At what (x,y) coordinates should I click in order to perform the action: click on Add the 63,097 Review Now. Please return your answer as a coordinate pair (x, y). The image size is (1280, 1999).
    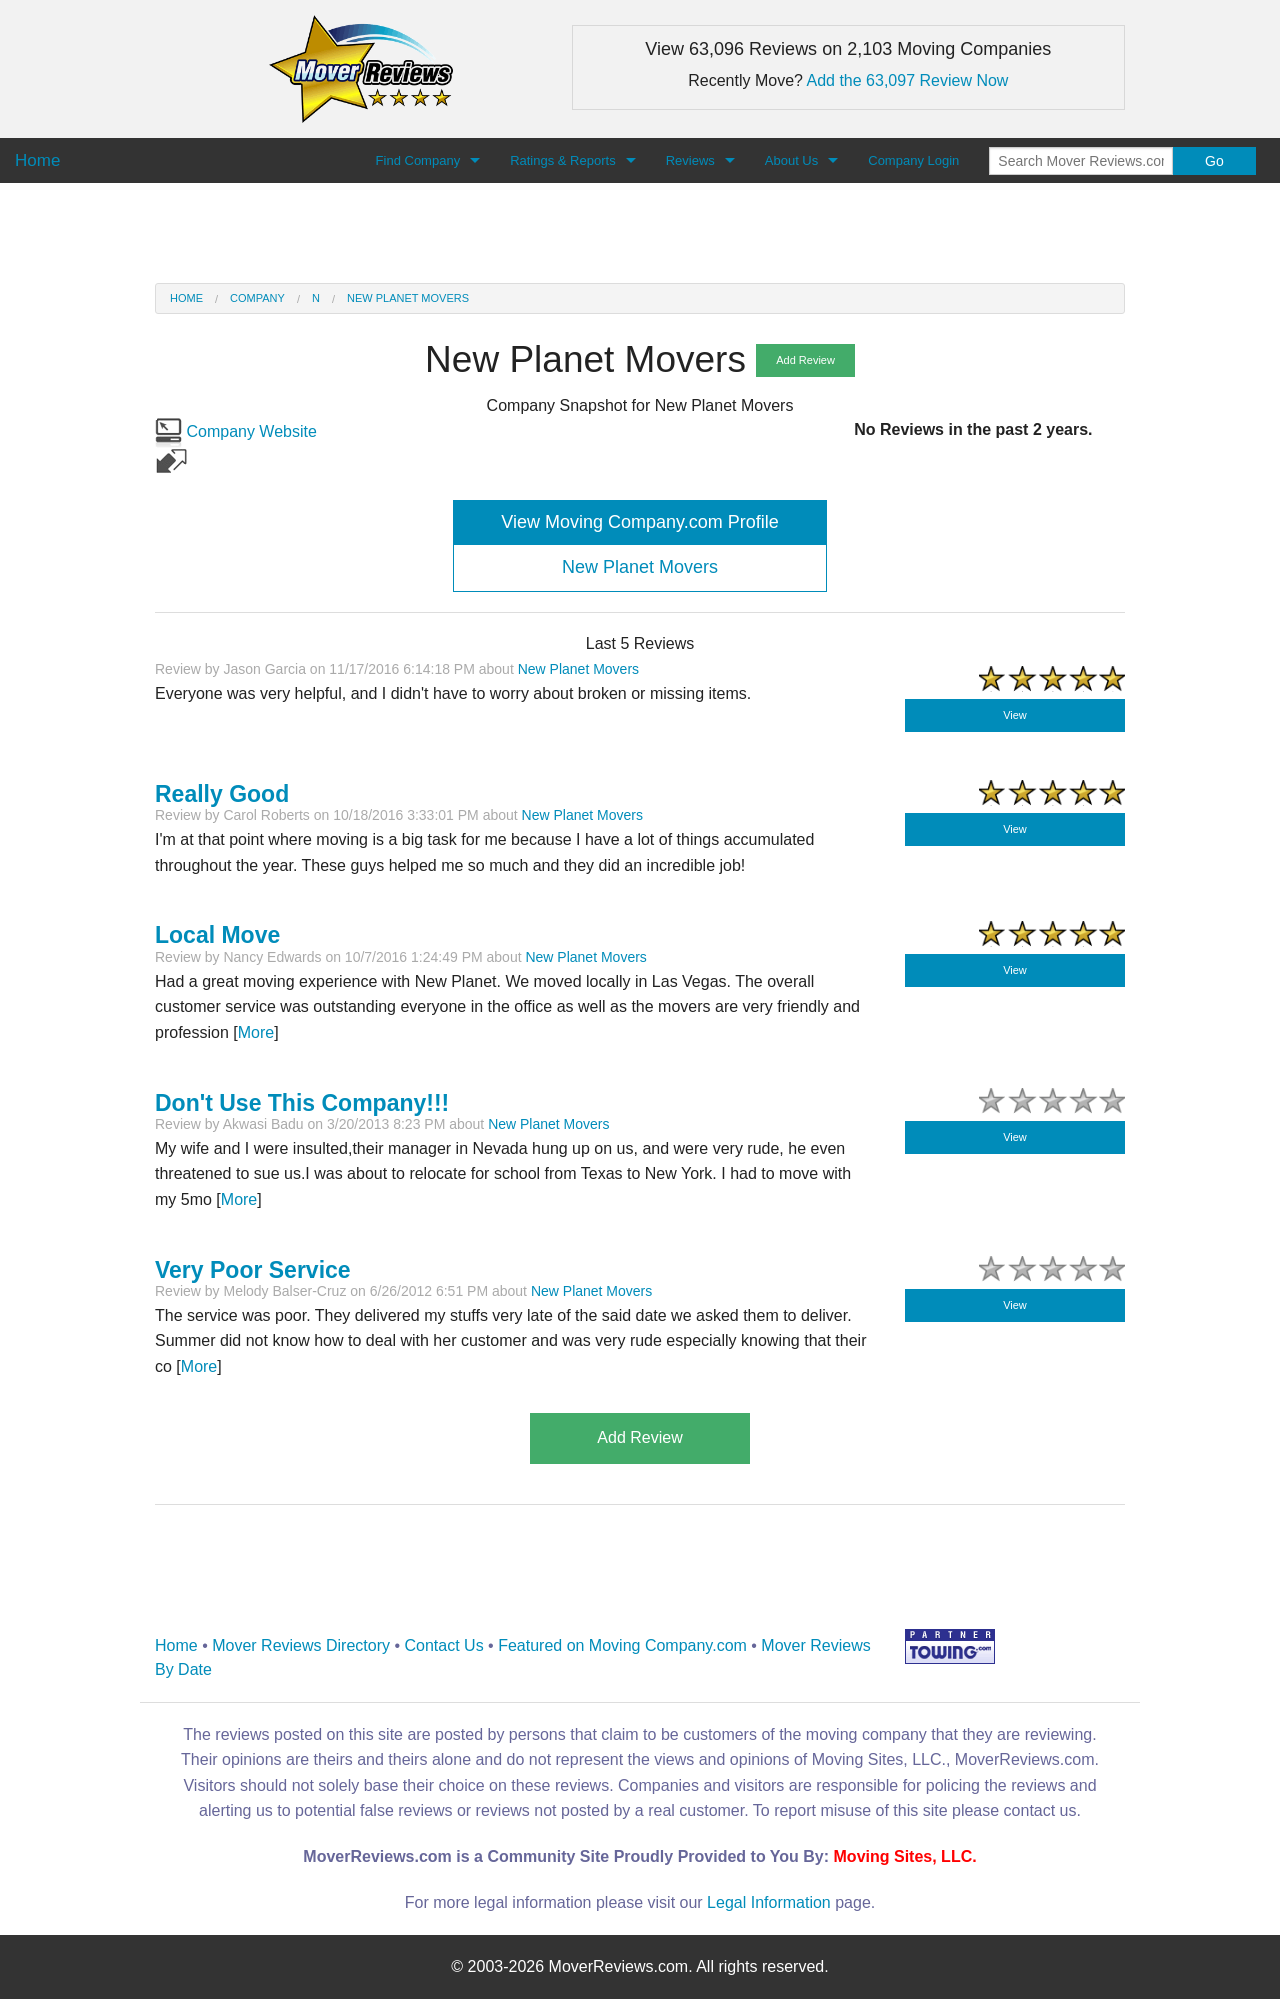
    Looking at the image, I should click on (908, 80).